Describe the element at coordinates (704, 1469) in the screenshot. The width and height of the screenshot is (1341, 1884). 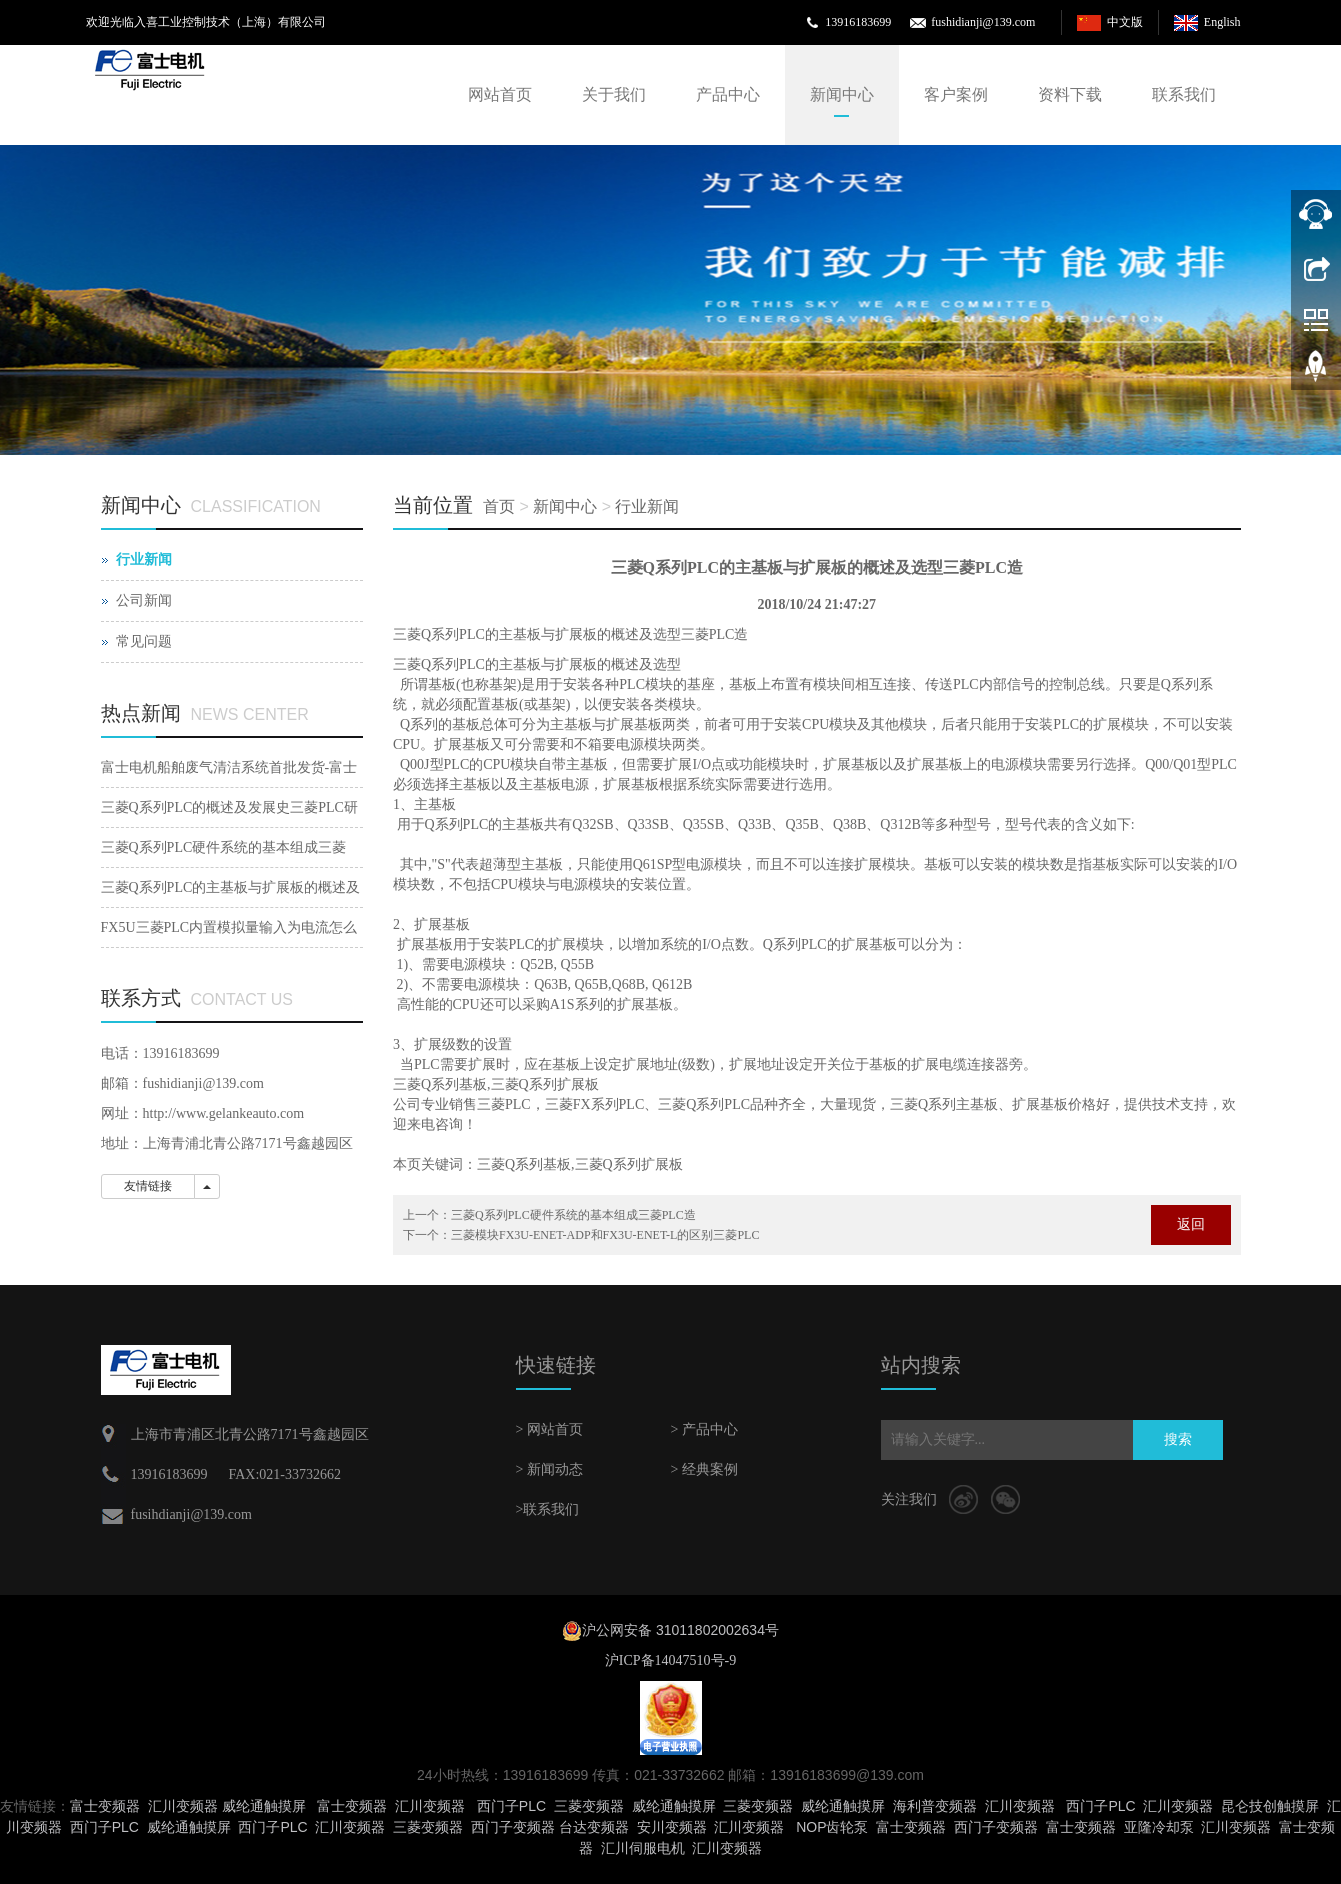
I see `> 经典案例` at that location.